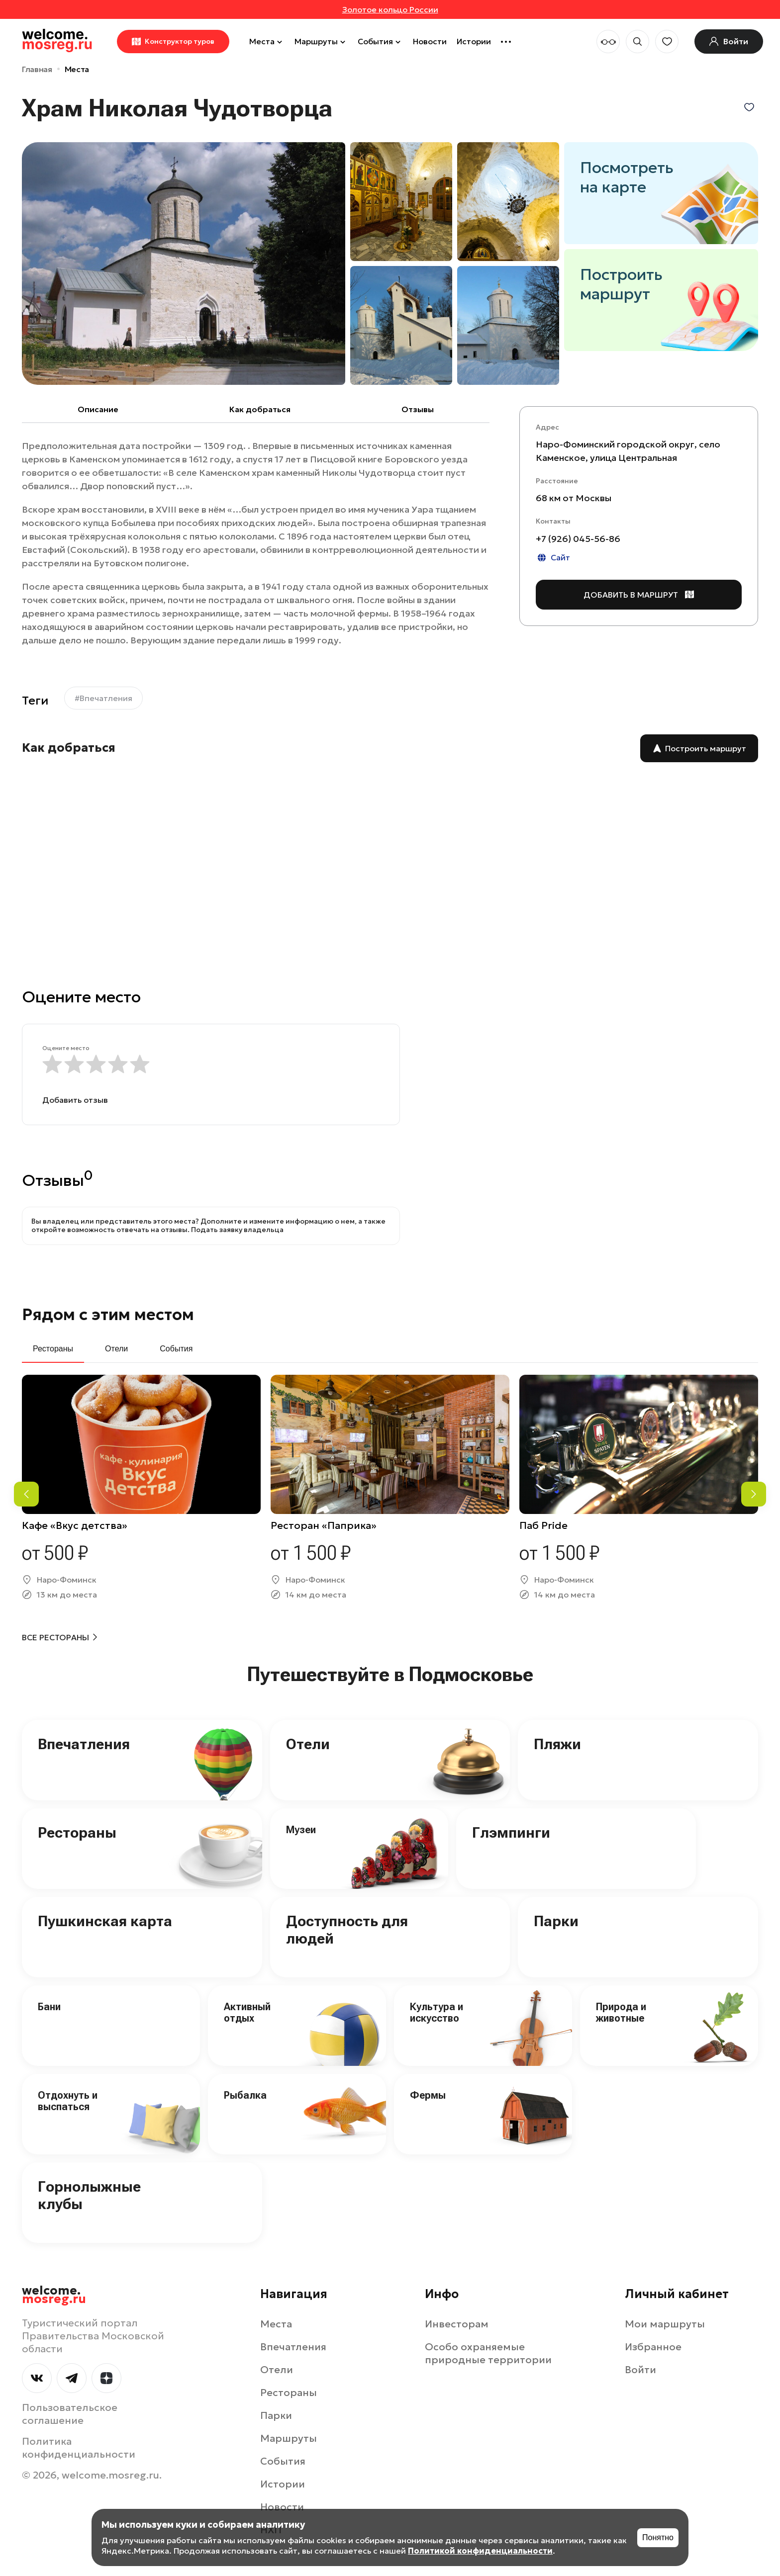 The image size is (780, 2576). What do you see at coordinates (98, 409) in the screenshot?
I see `Описание` at bounding box center [98, 409].